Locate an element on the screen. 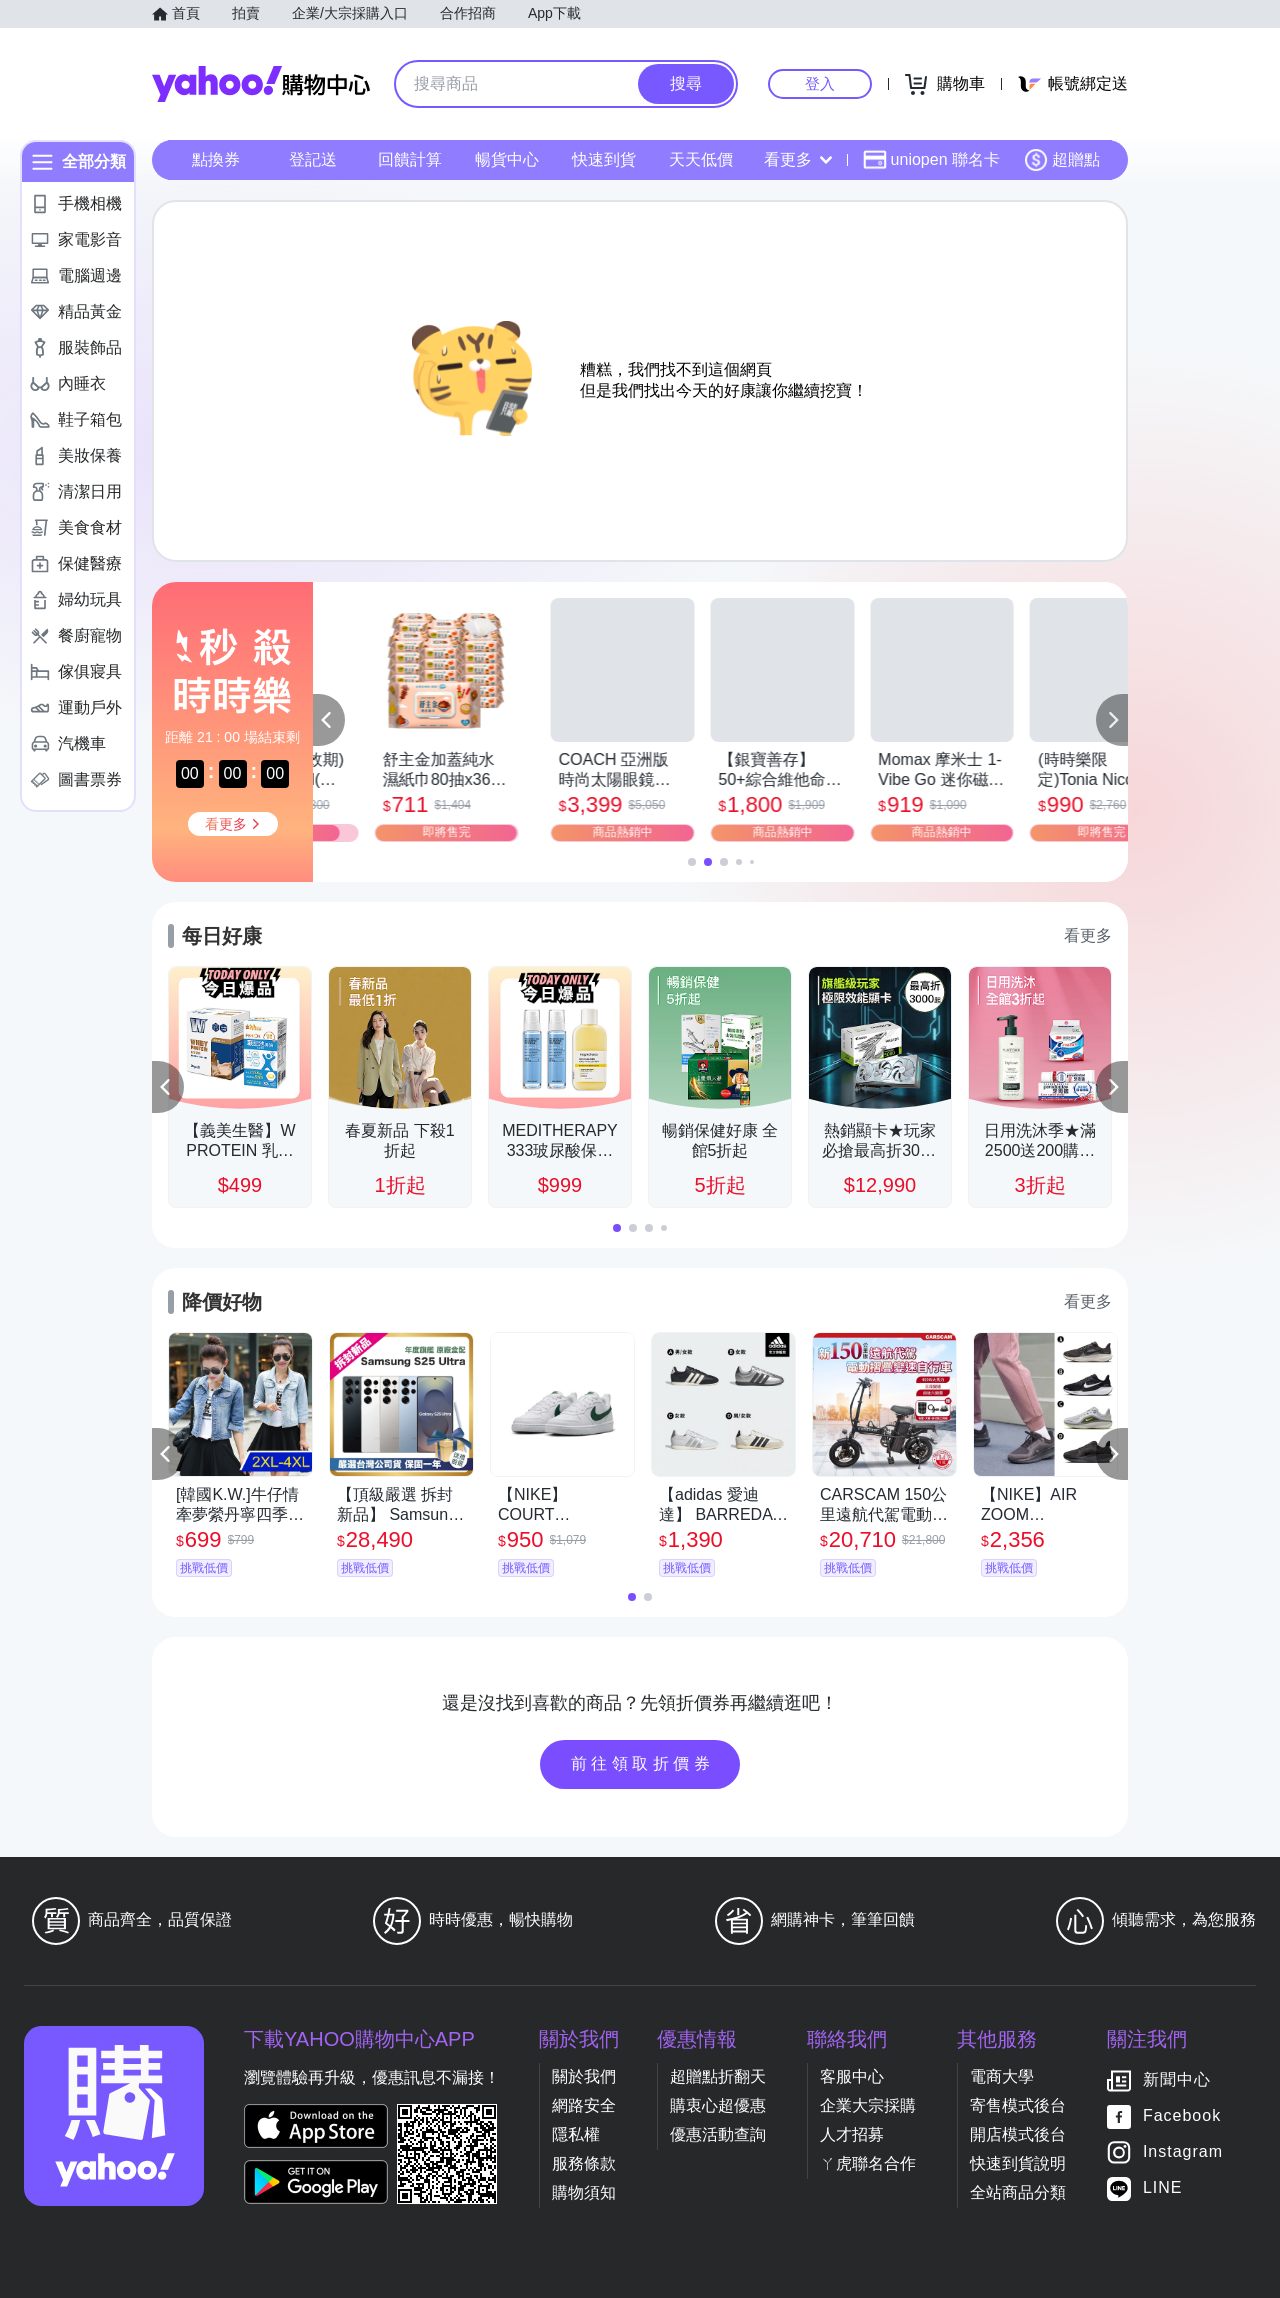 Image resolution: width=1280 pixels, height=2298 pixels. 購物須知 is located at coordinates (584, 2192).